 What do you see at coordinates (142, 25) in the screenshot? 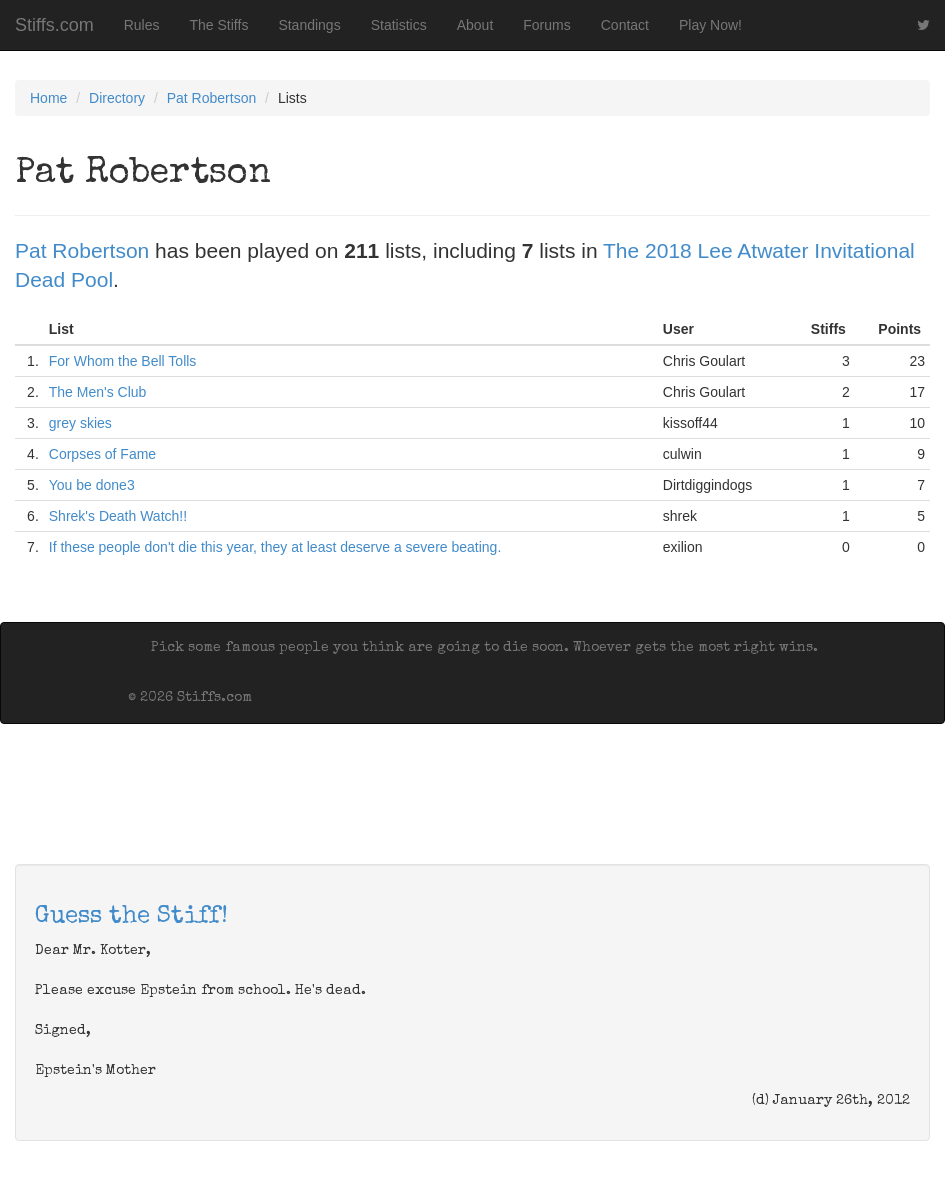
I see `Rules` at bounding box center [142, 25].